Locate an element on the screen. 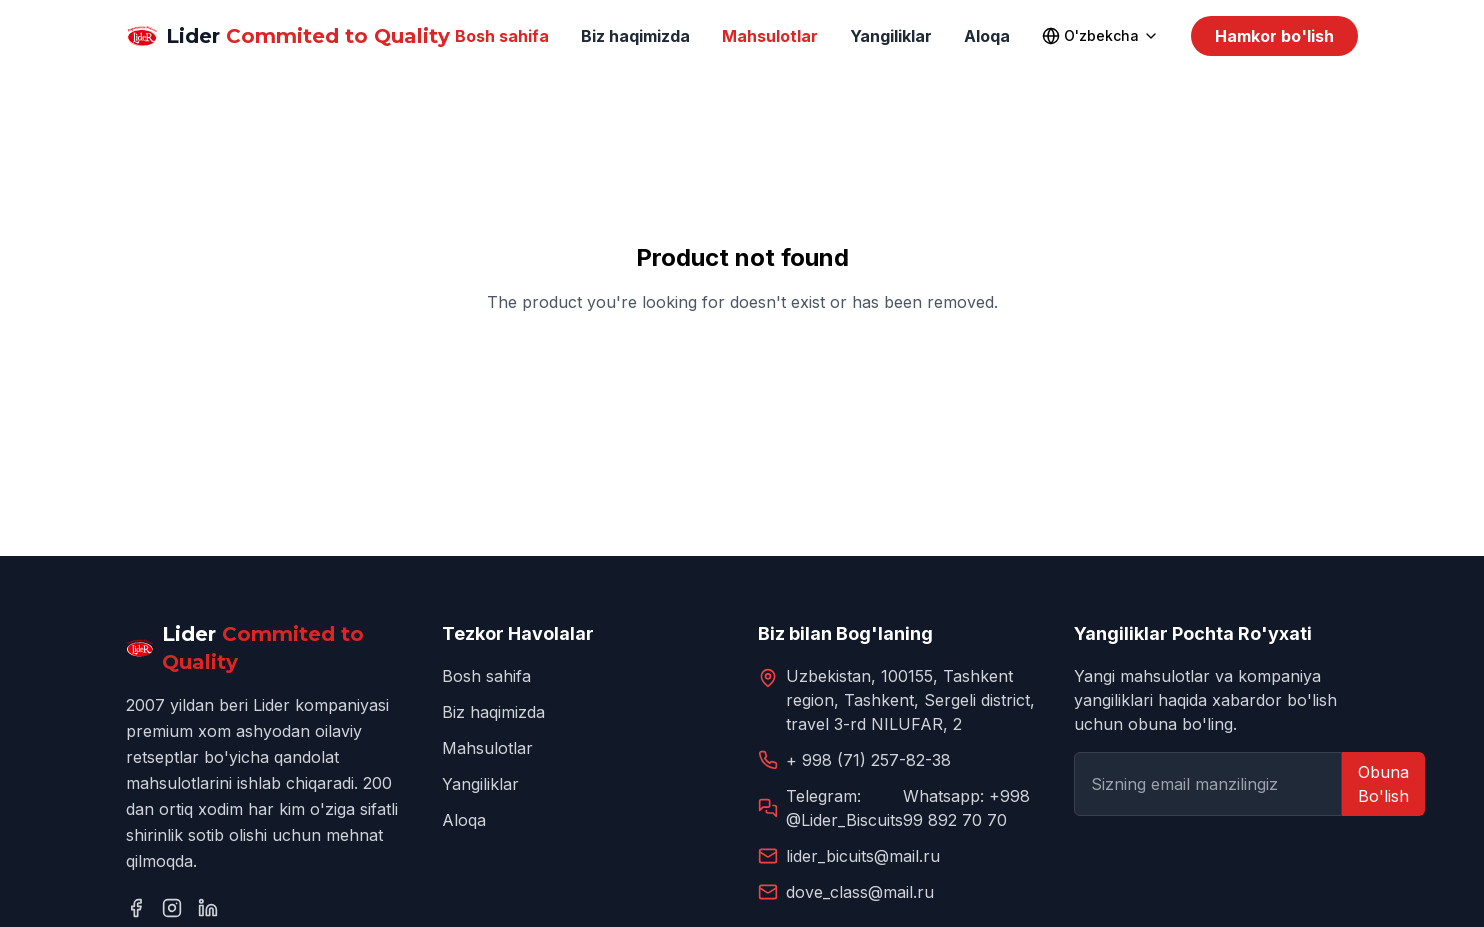 Image resolution: width=1484 pixels, height=927 pixels. Aloqa is located at coordinates (987, 36).